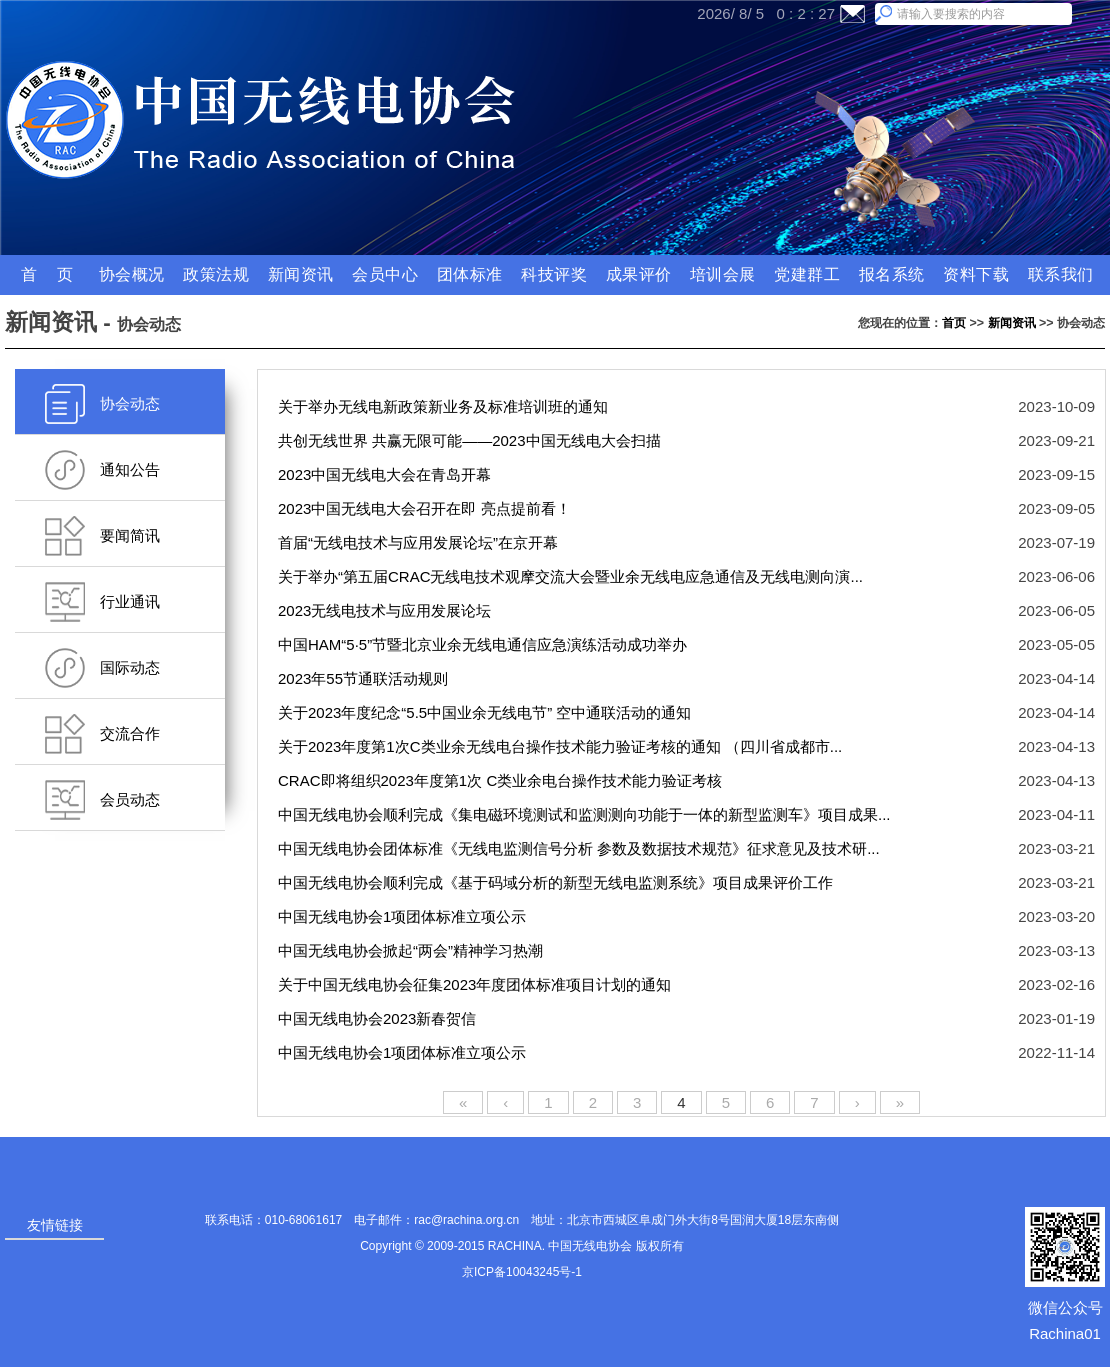  Describe the element at coordinates (379, 1018) in the screenshot. I see `中国无线电协会2023新春贺信` at that location.